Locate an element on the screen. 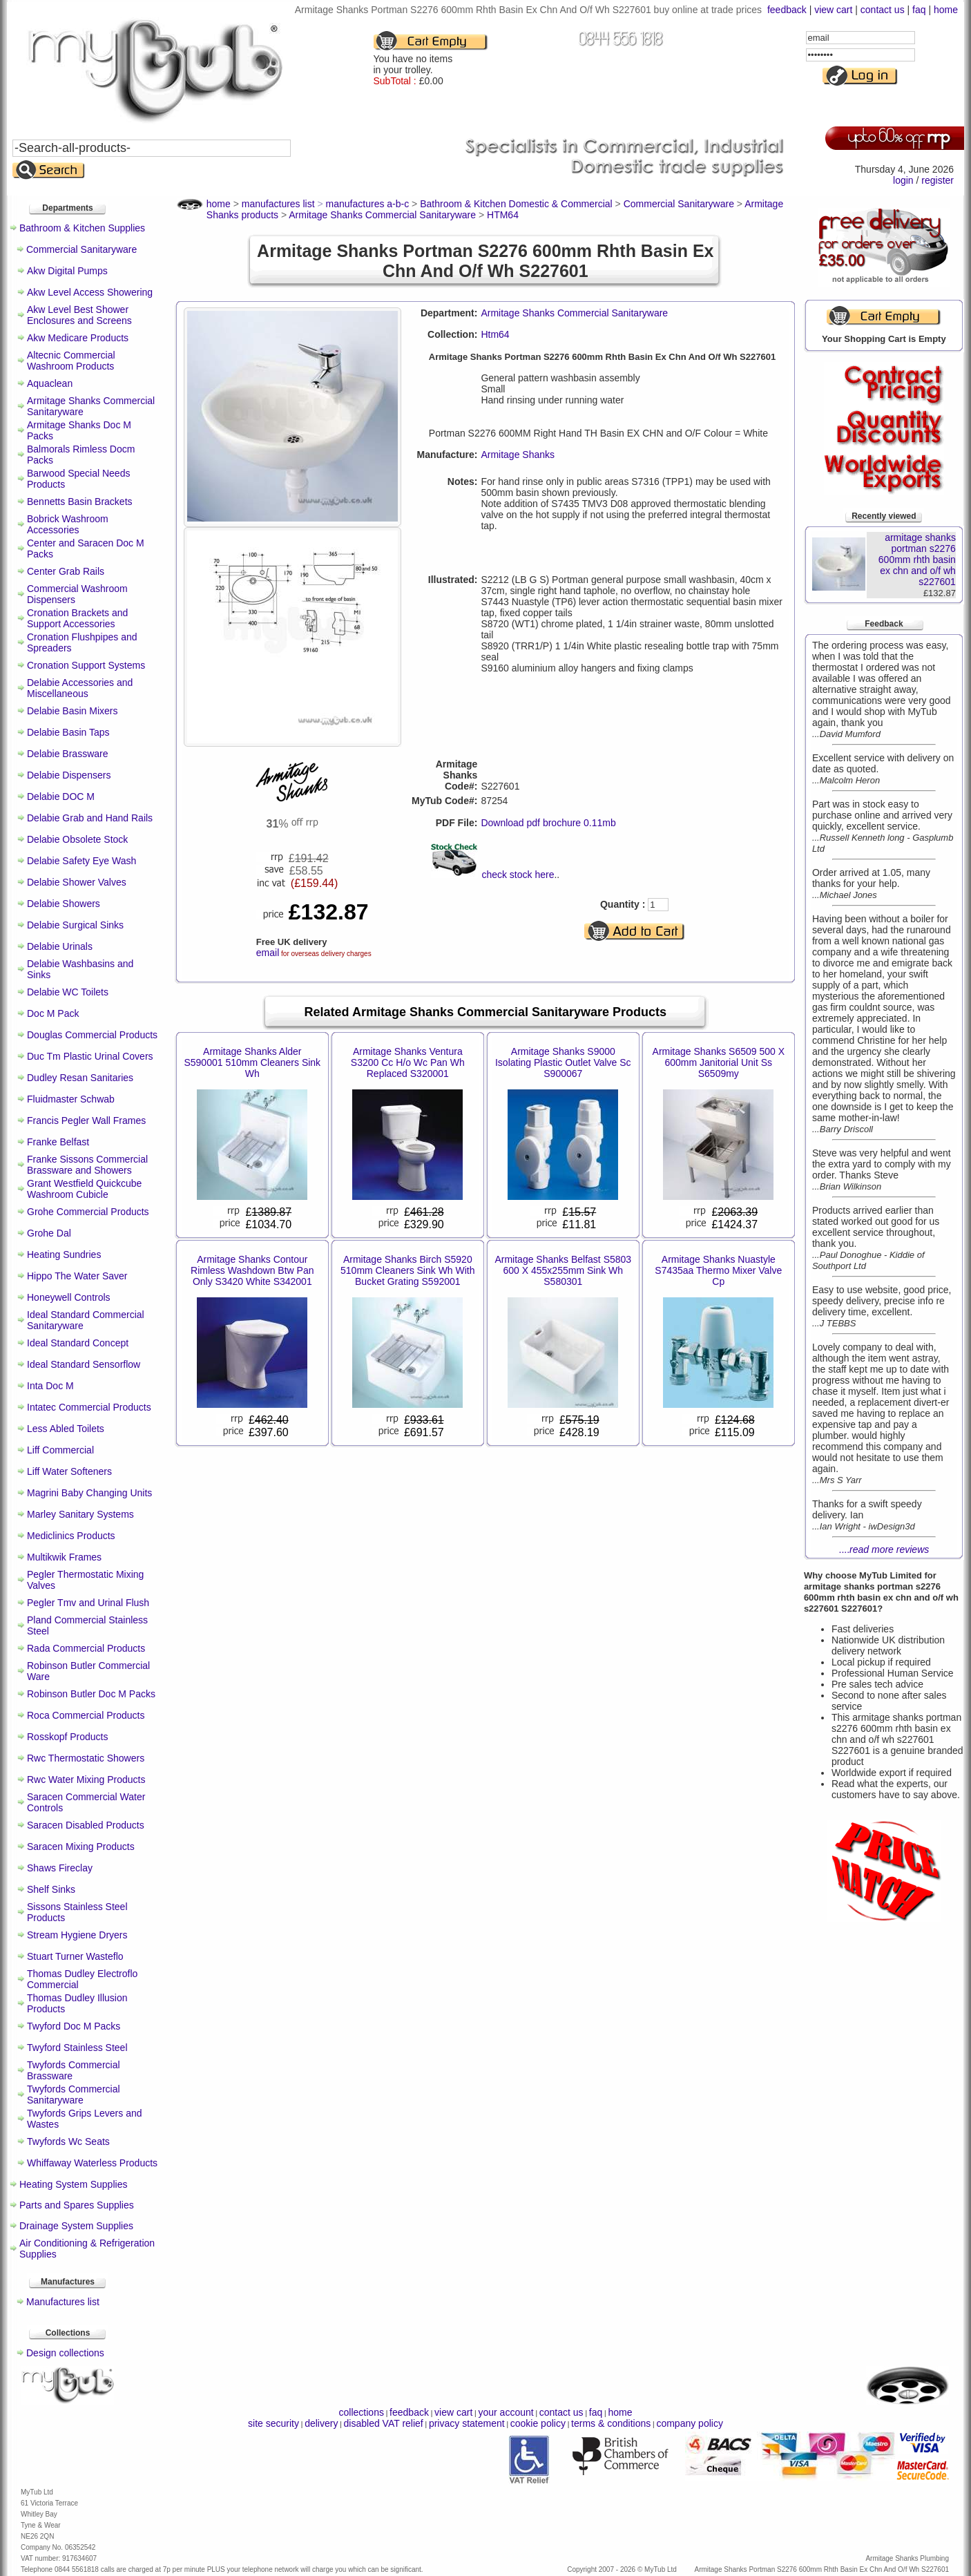  Shelf Sinks is located at coordinates (51, 1889).